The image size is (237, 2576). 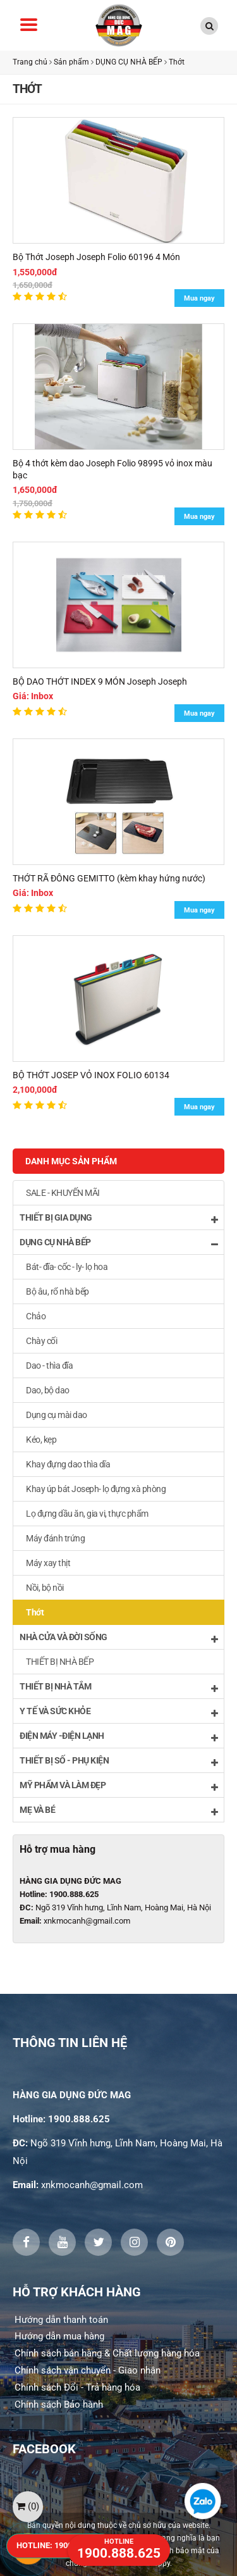 What do you see at coordinates (87, 1921) in the screenshot?
I see `xnkmocanh@gmail.com` at bounding box center [87, 1921].